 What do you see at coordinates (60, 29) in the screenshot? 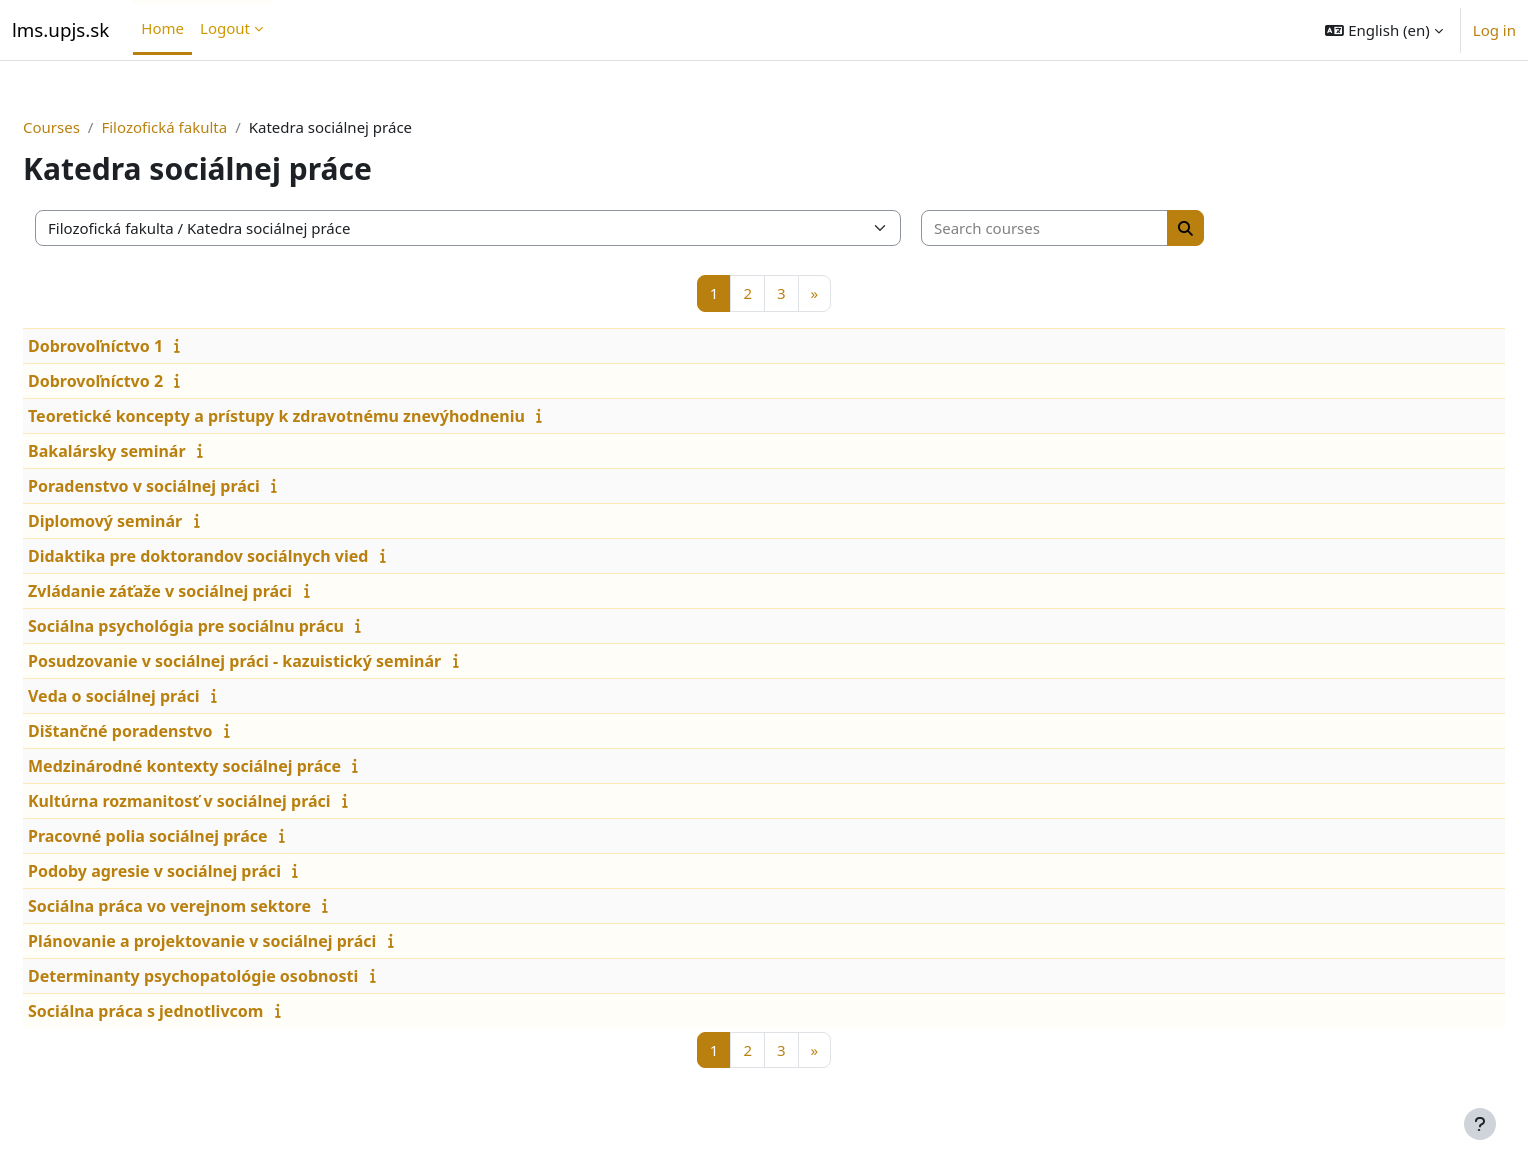
I see `lms.upjs.sk` at bounding box center [60, 29].